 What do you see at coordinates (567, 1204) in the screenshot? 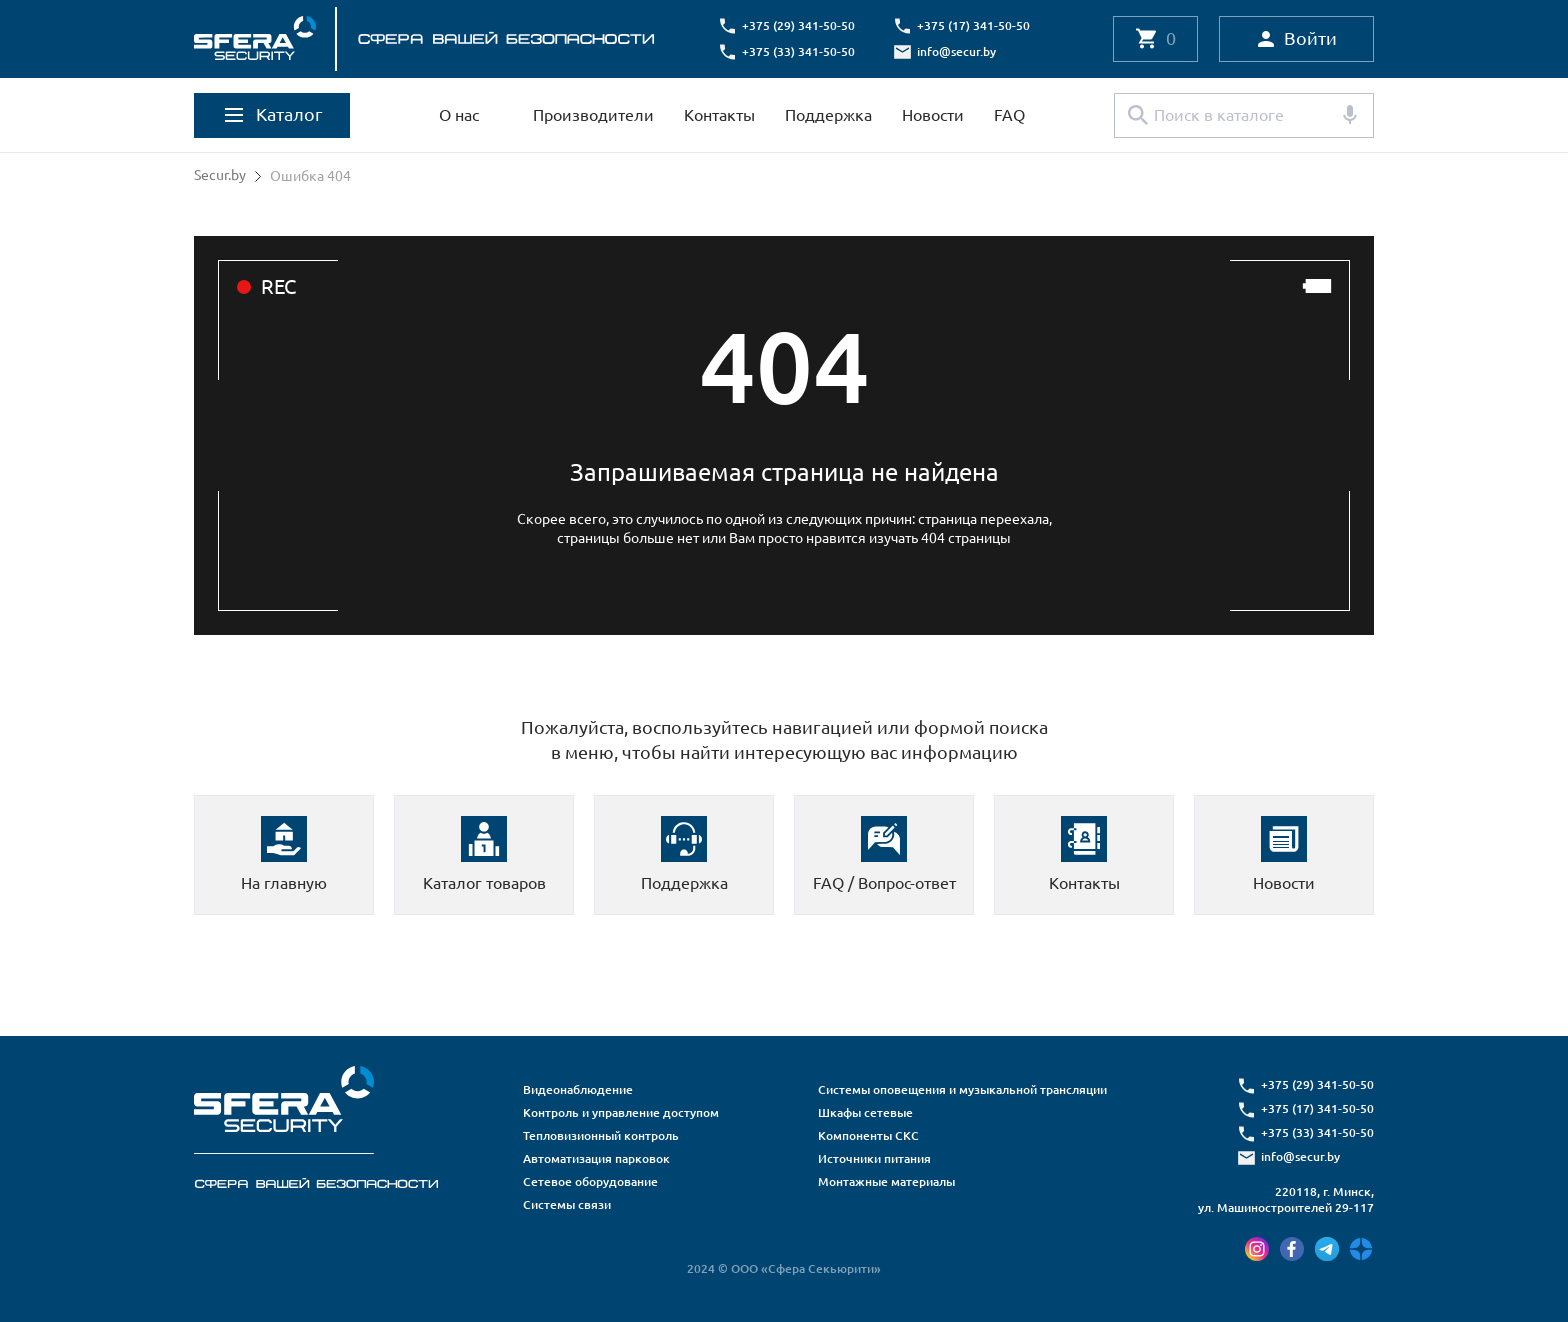
I see `Системы связи` at bounding box center [567, 1204].